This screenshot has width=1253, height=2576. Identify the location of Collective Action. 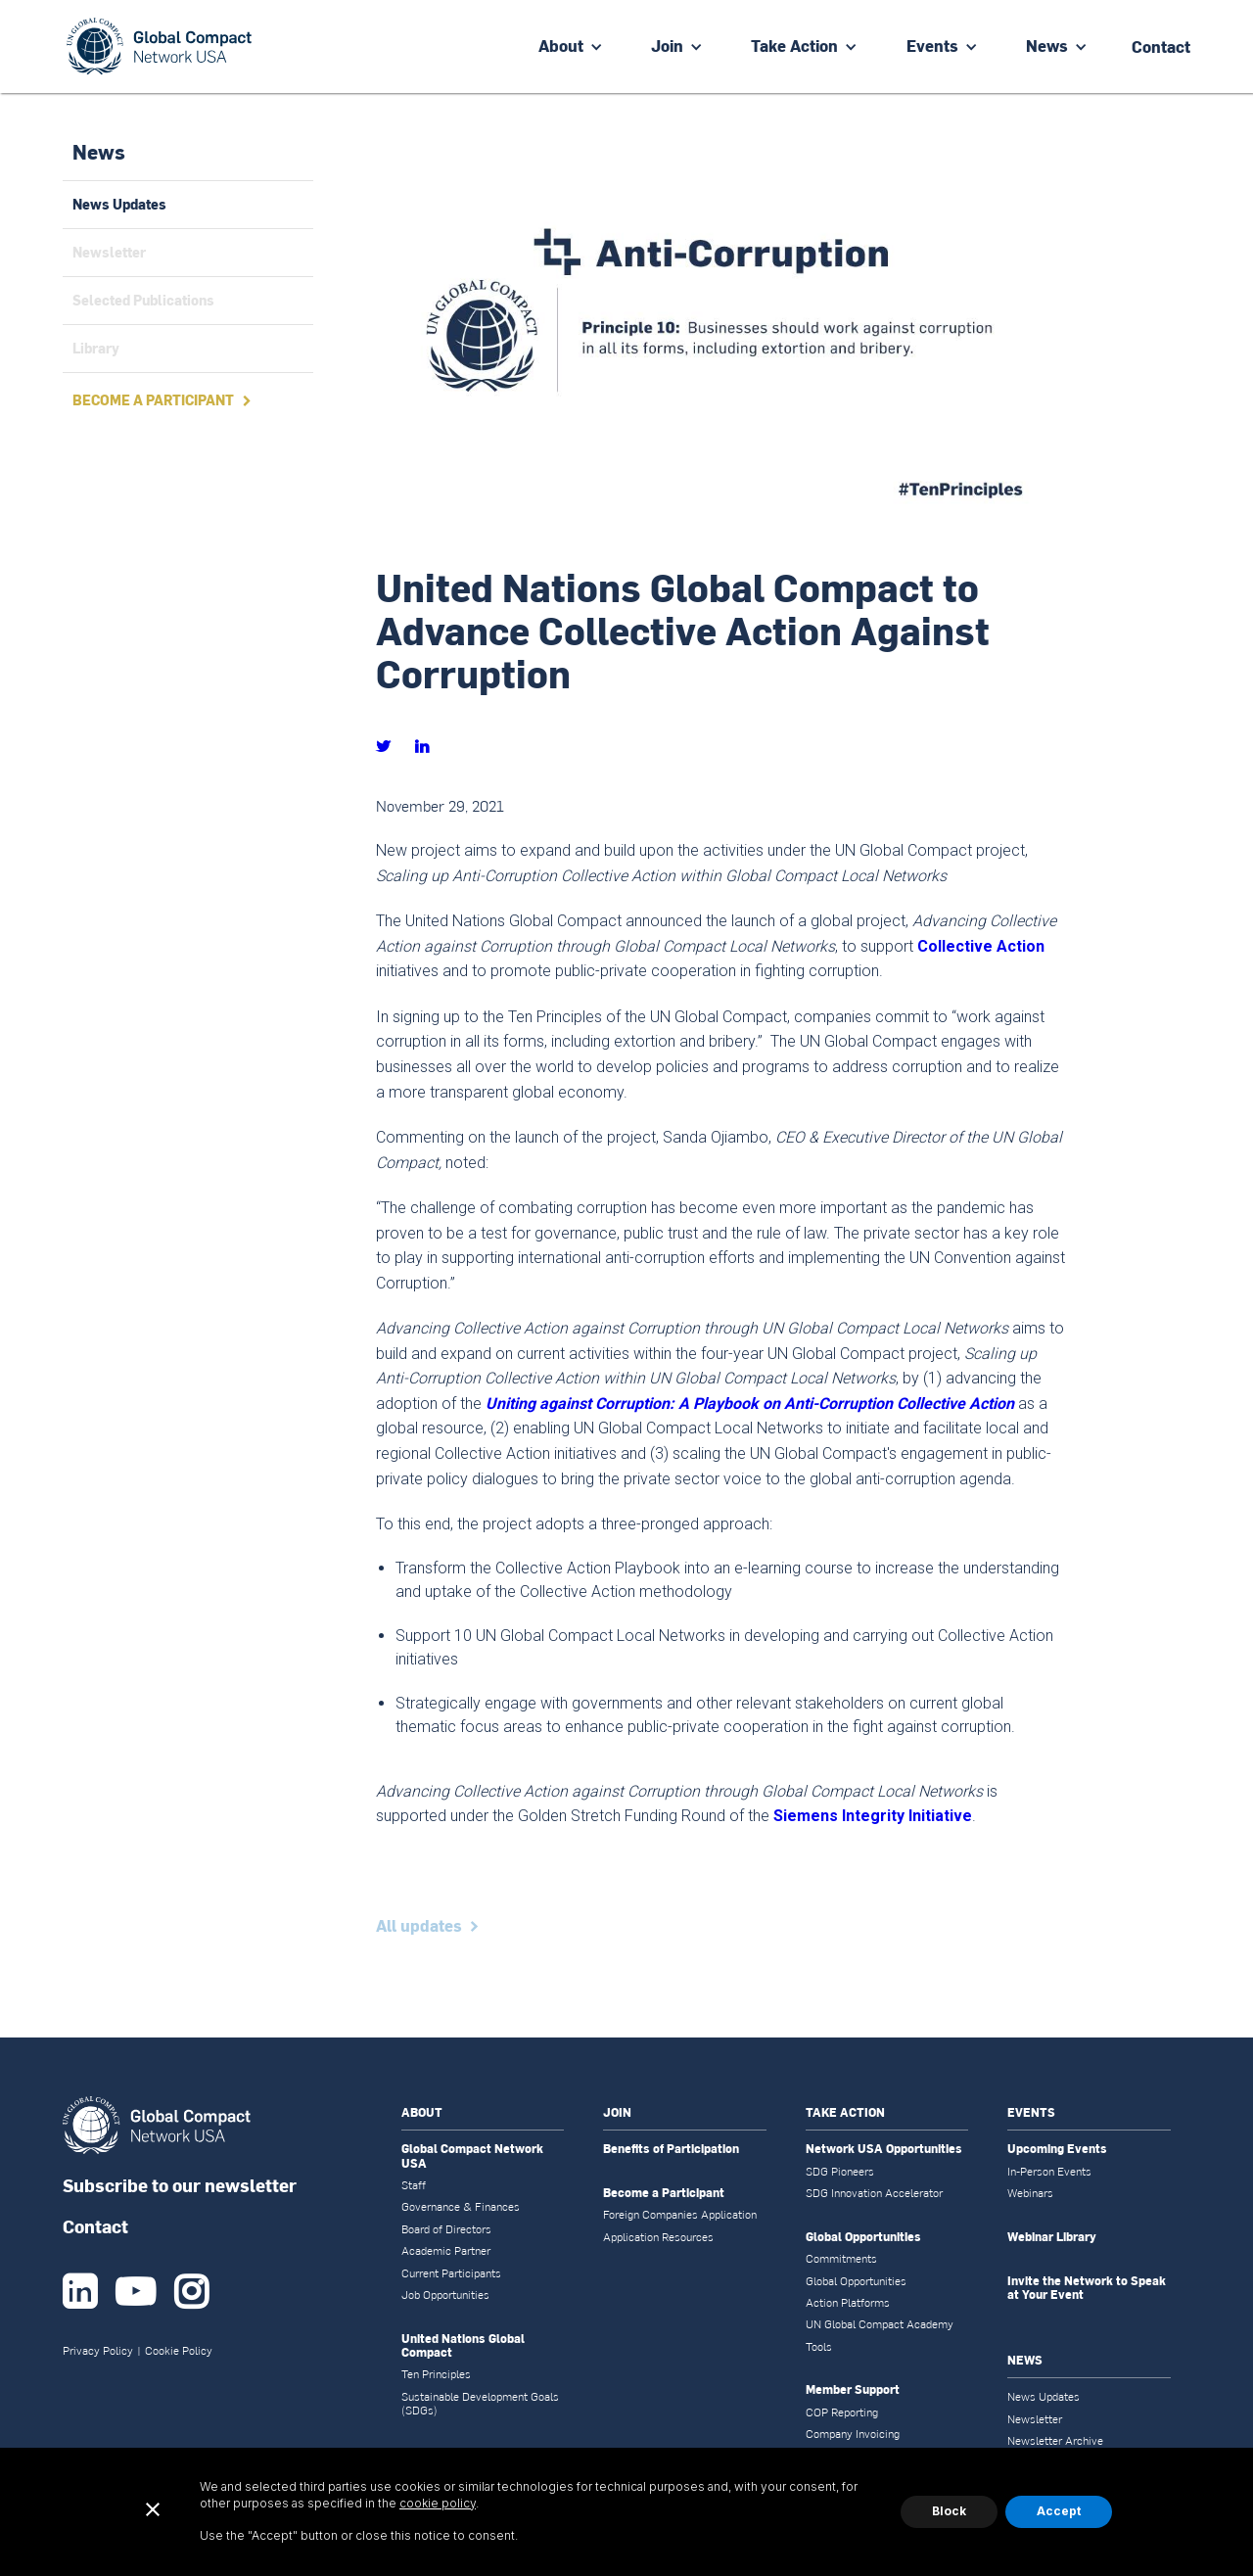
(980, 946).